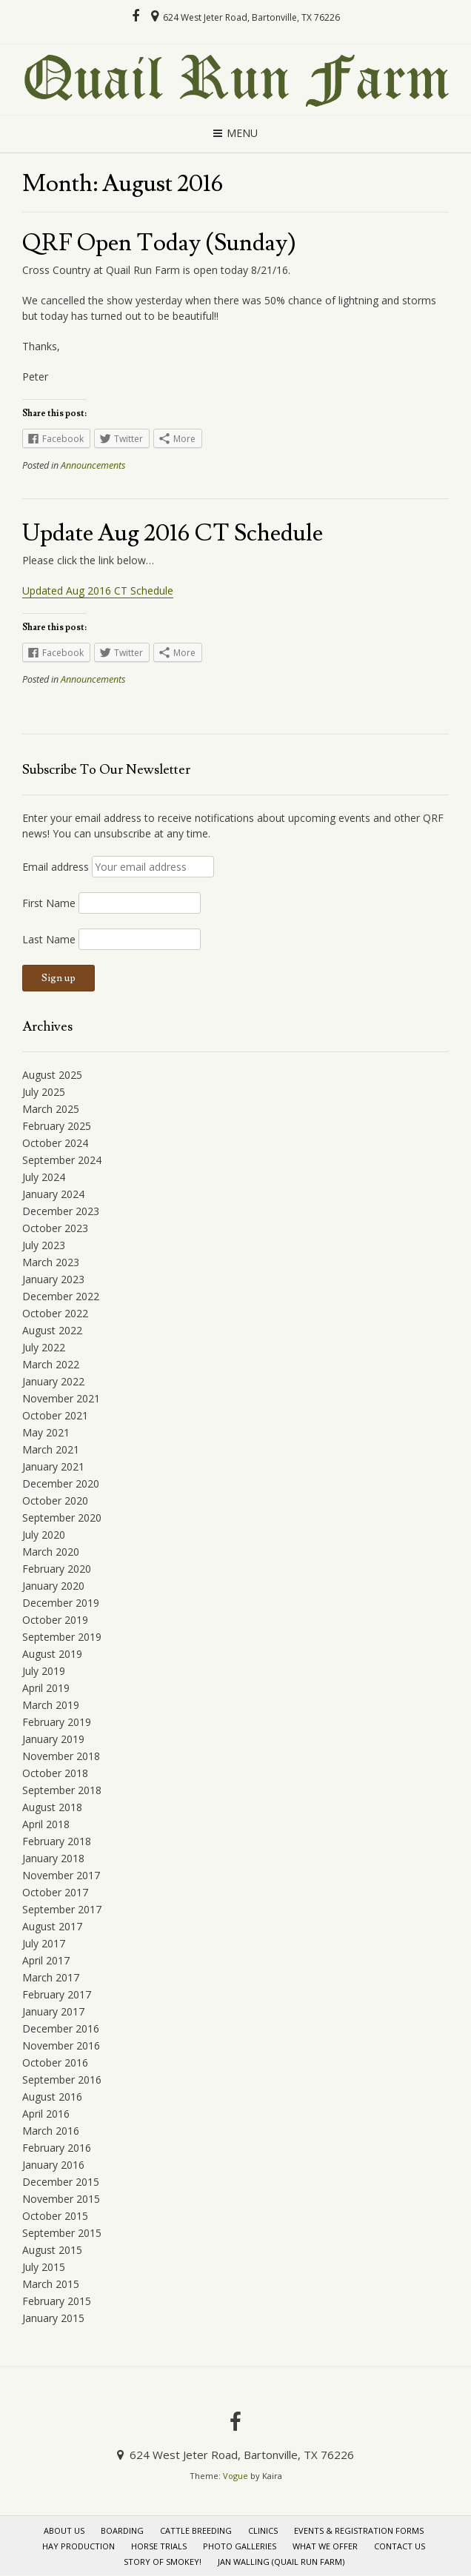  I want to click on What We Offer, so click(325, 2546).